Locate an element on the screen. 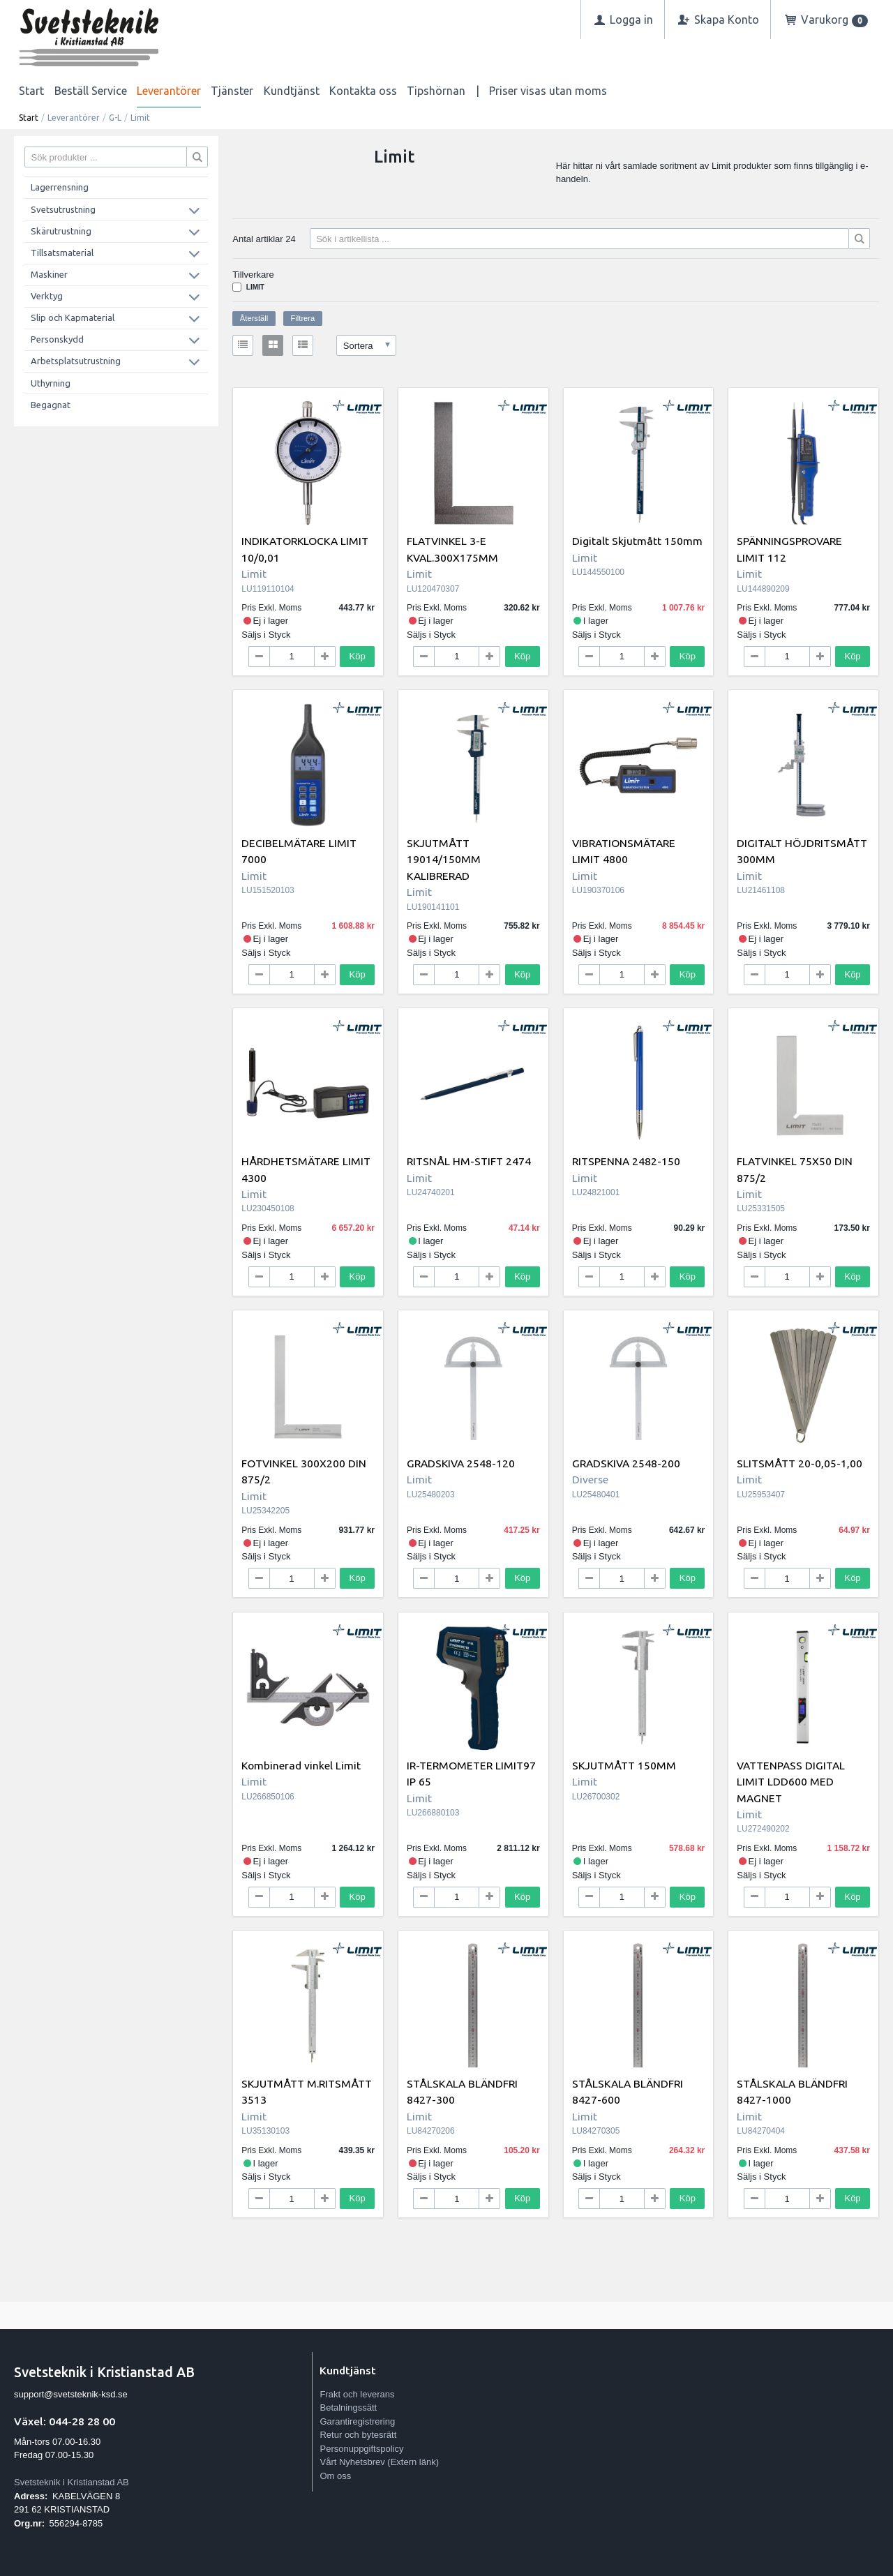  Uthyrning is located at coordinates (50, 383).